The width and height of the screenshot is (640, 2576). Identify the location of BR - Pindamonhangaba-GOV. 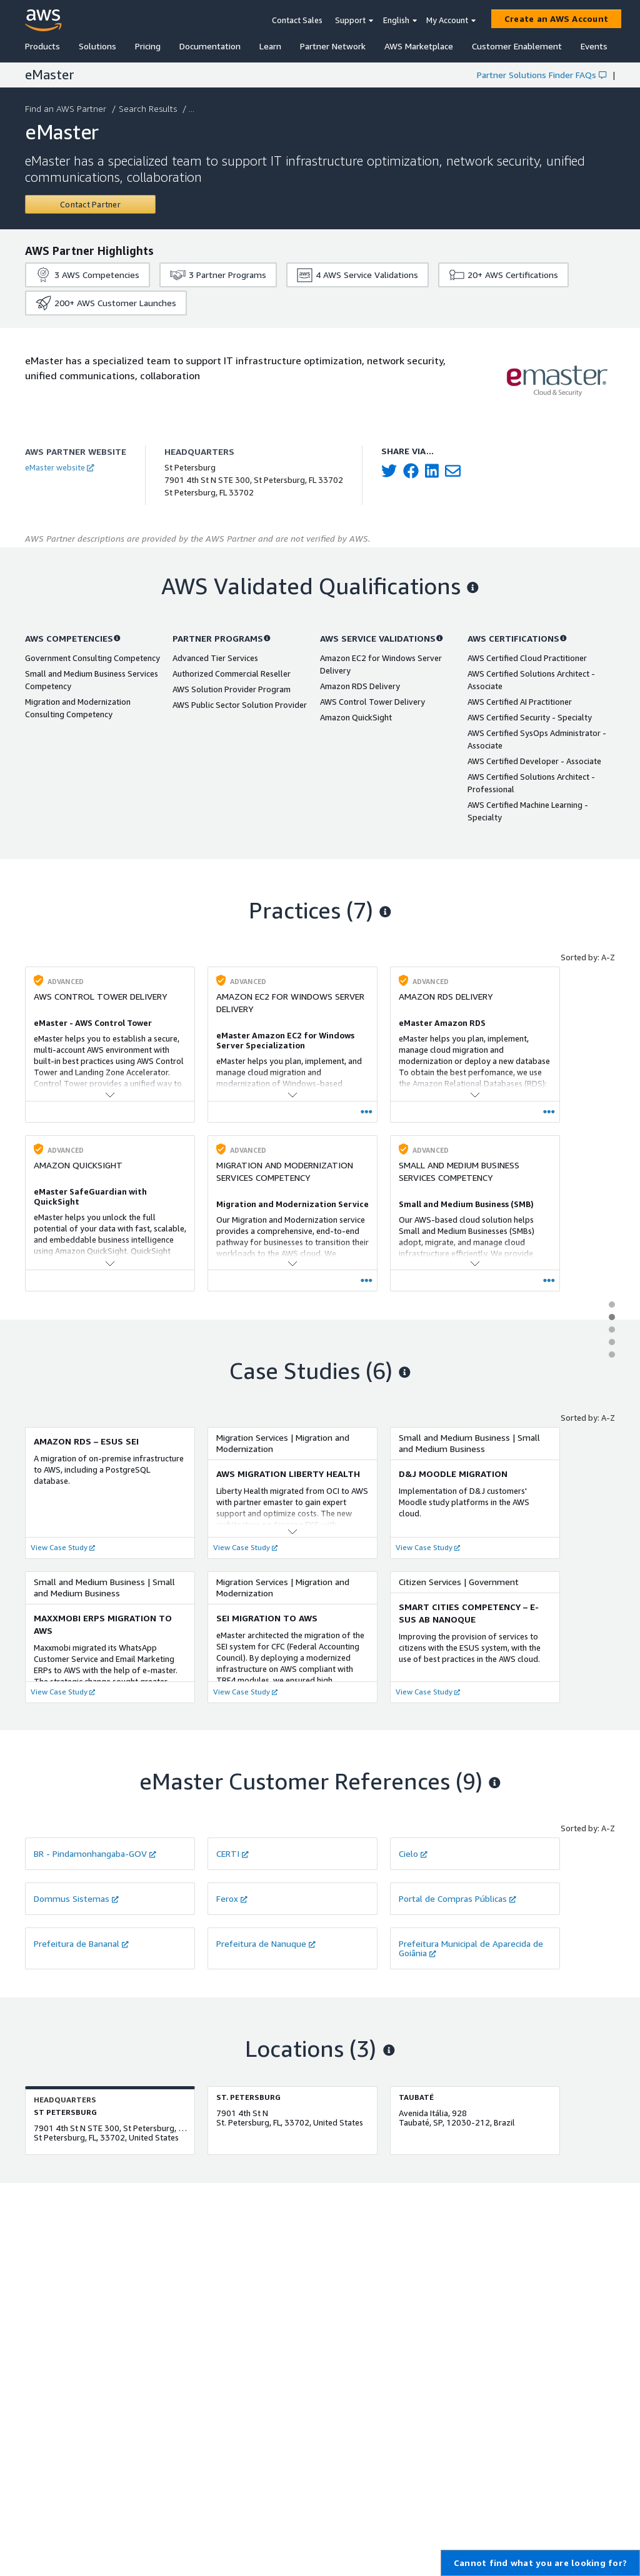
(95, 1853).